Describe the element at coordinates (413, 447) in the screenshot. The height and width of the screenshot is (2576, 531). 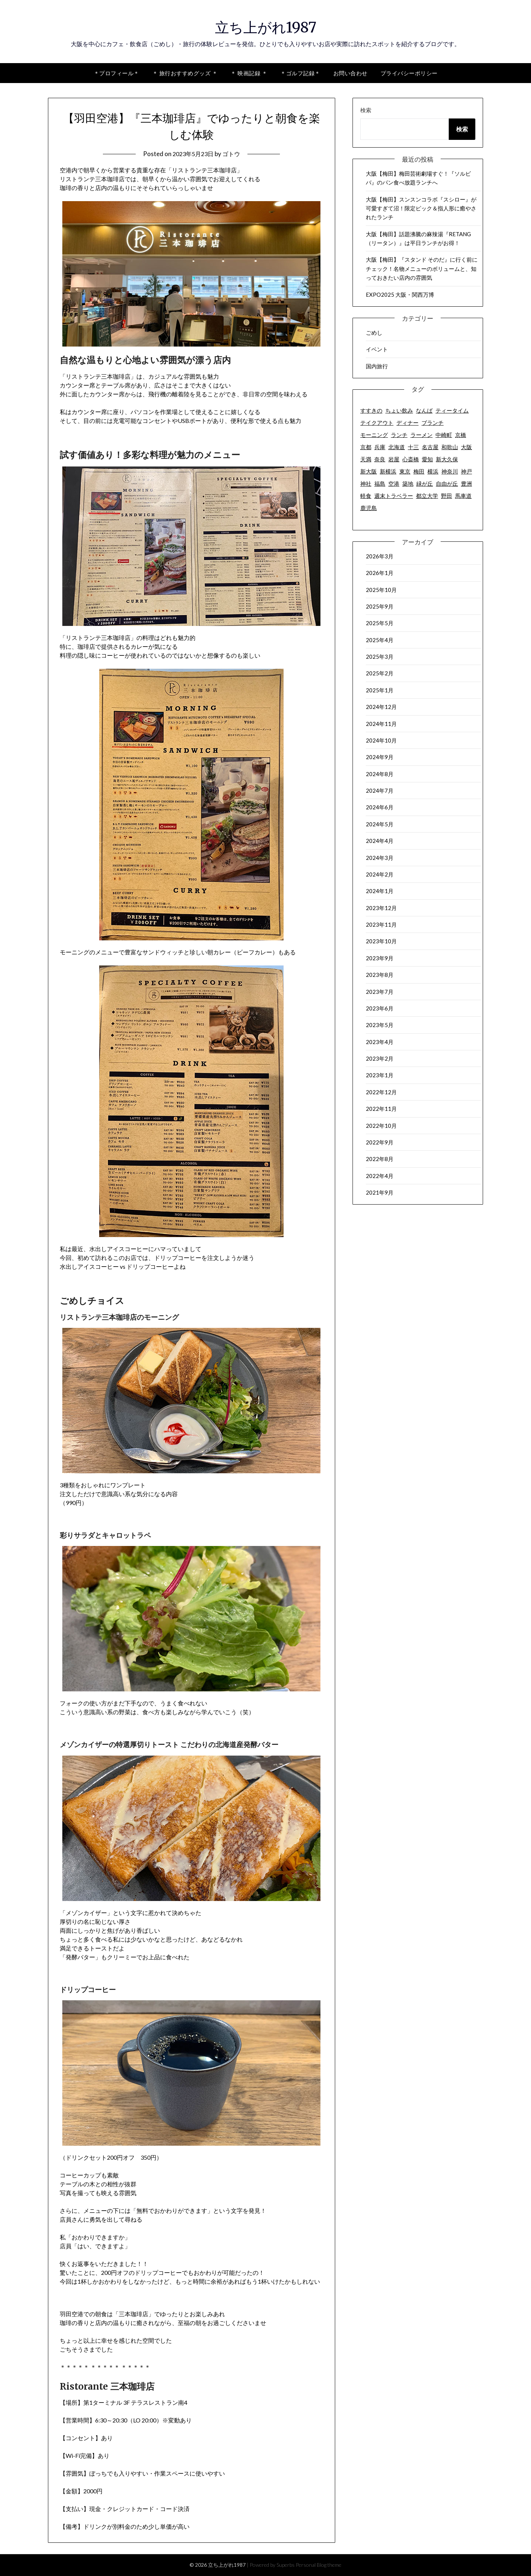
I see `十三 [十三 (3個の項目)]` at that location.